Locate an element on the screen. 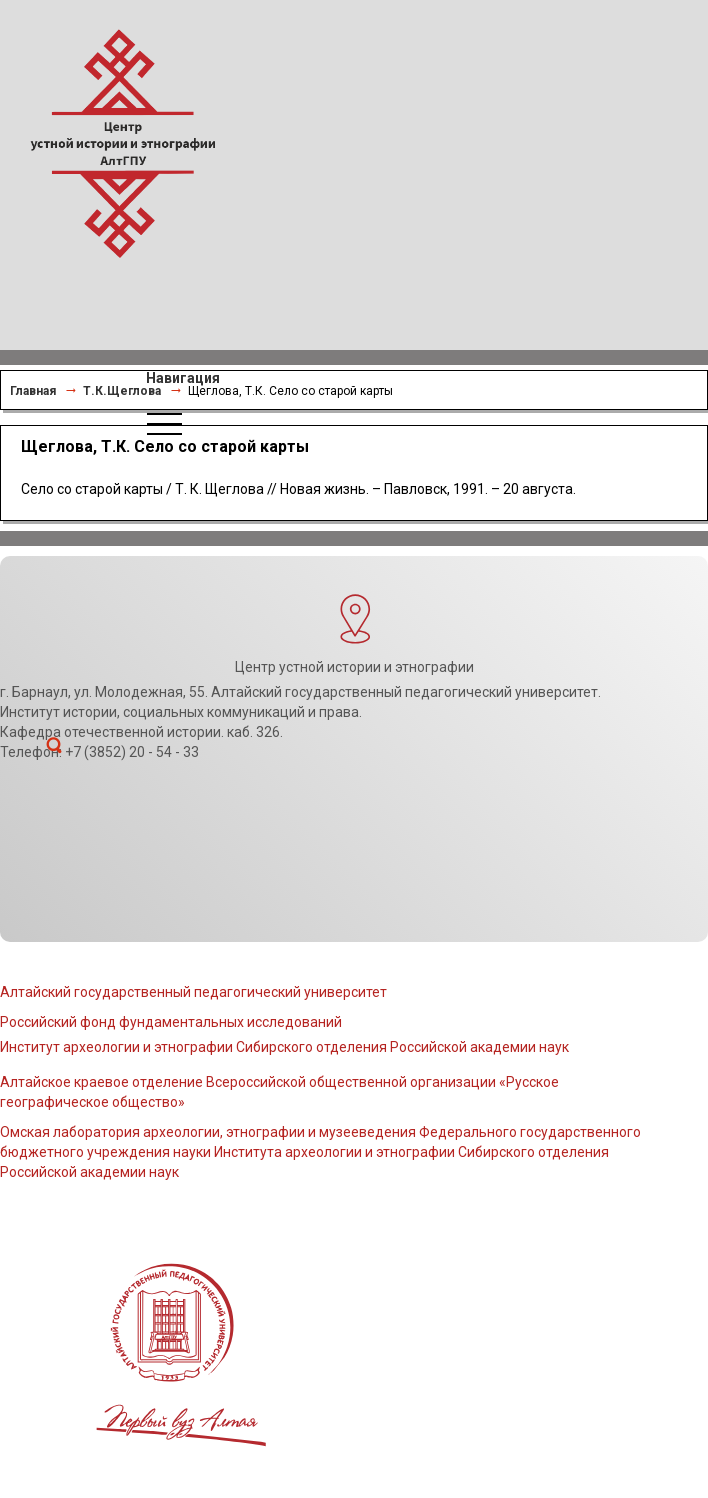  Российский фонд фундаментальных исследований is located at coordinates (171, 1022).